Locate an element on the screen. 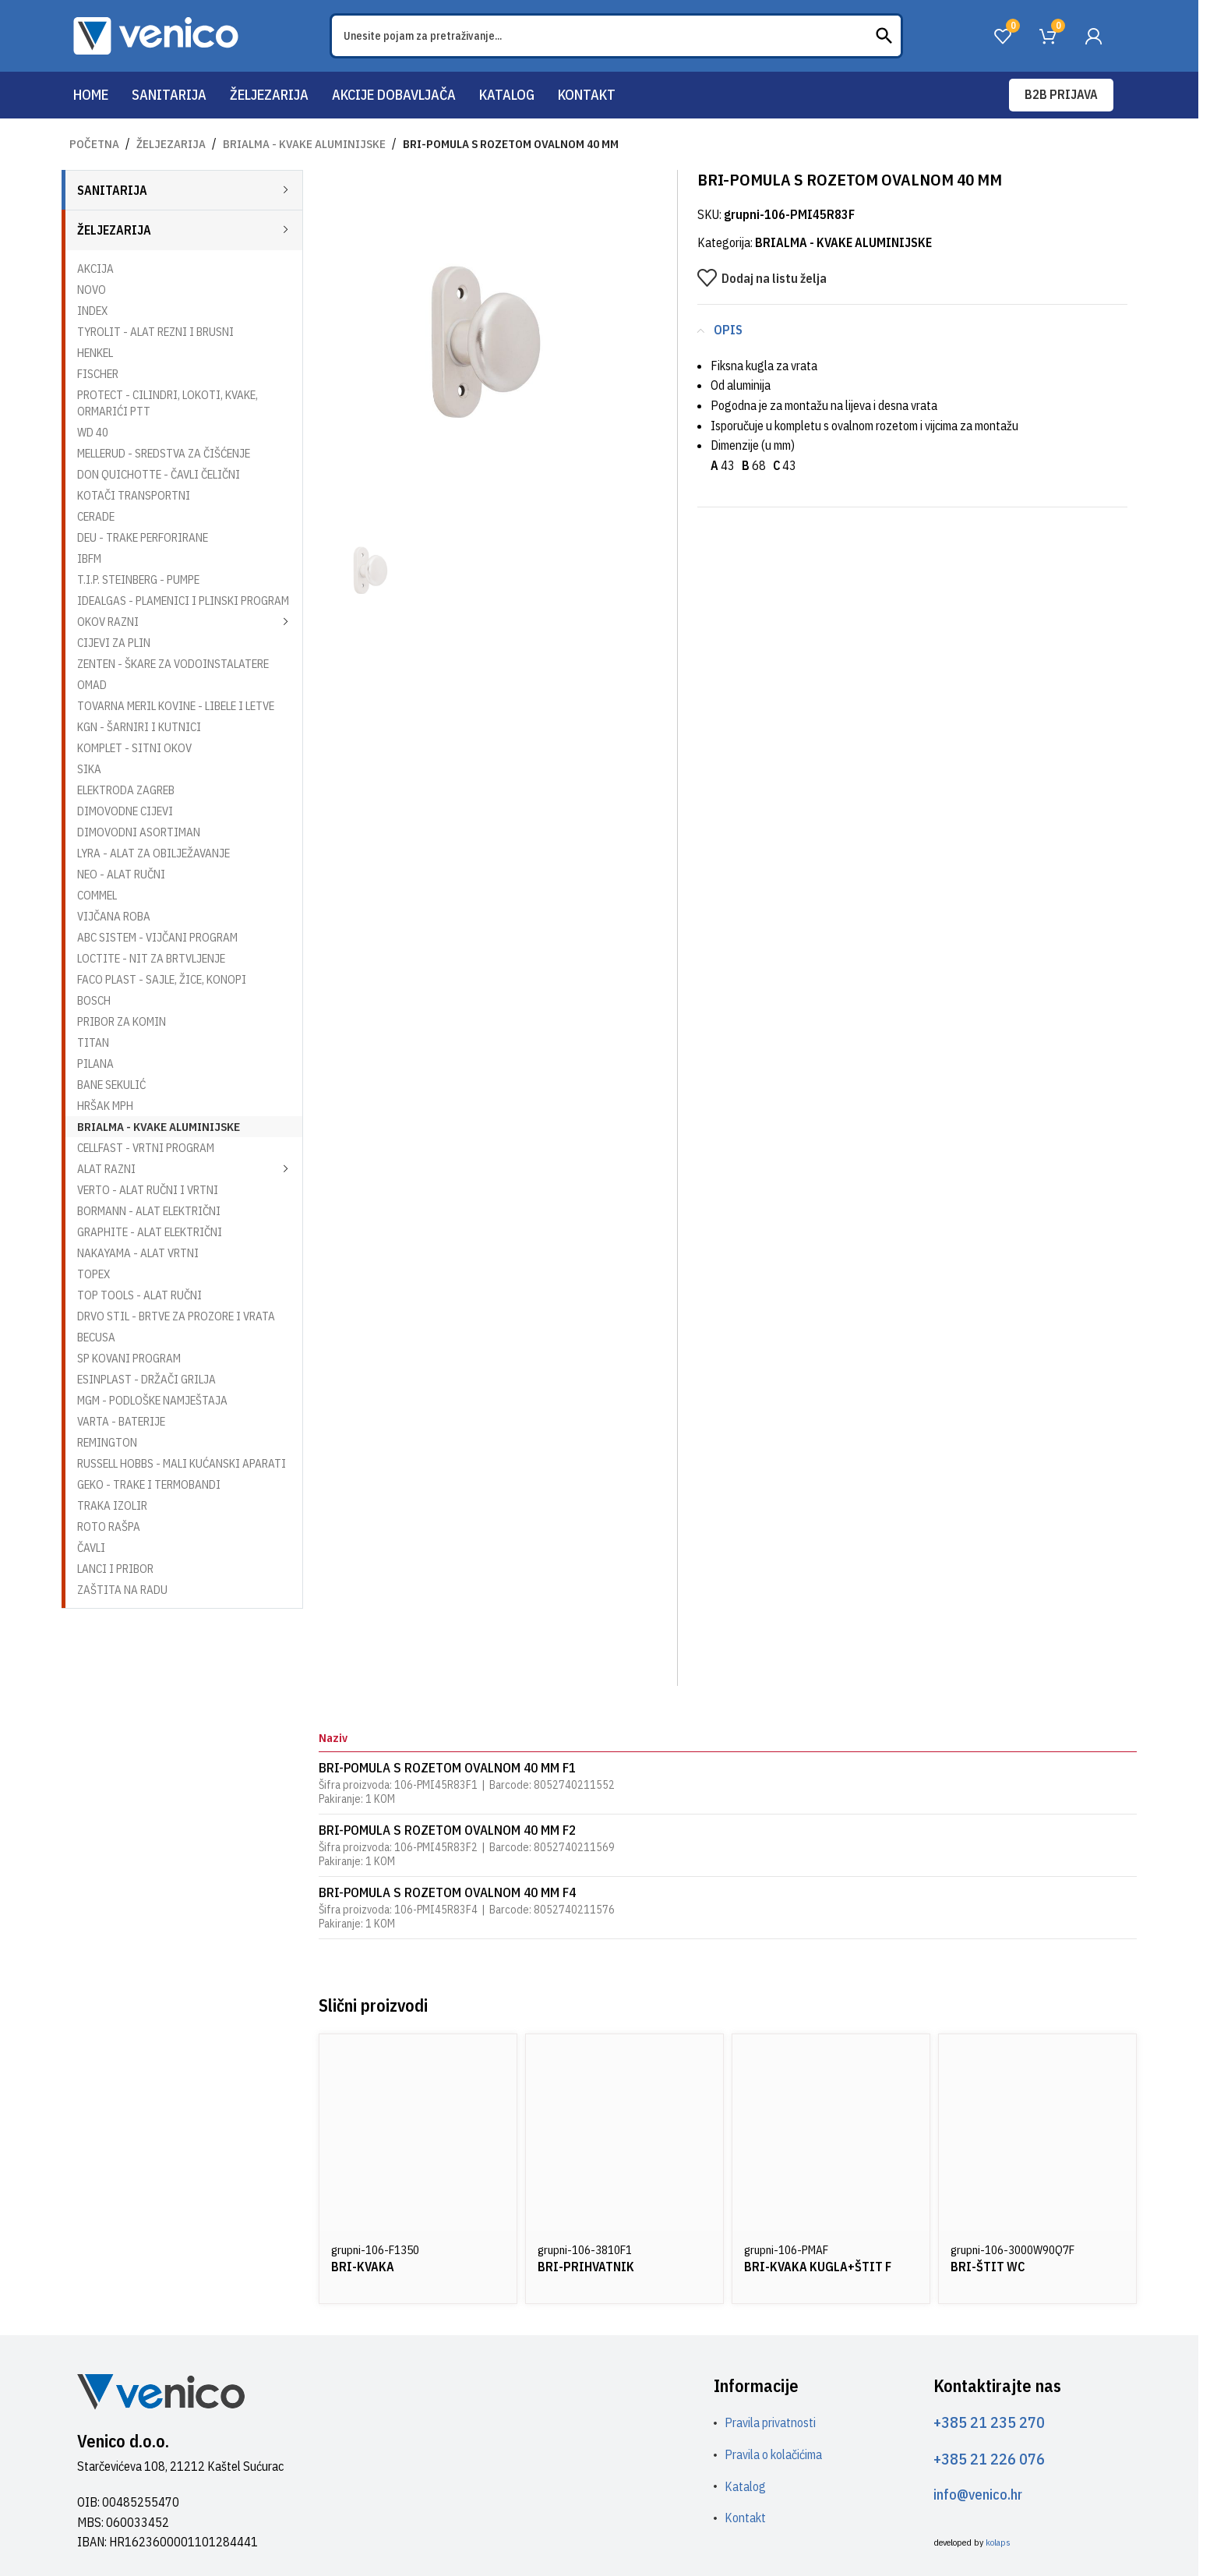  T.I.P. STEINBERG - PUMPE is located at coordinates (138, 579).